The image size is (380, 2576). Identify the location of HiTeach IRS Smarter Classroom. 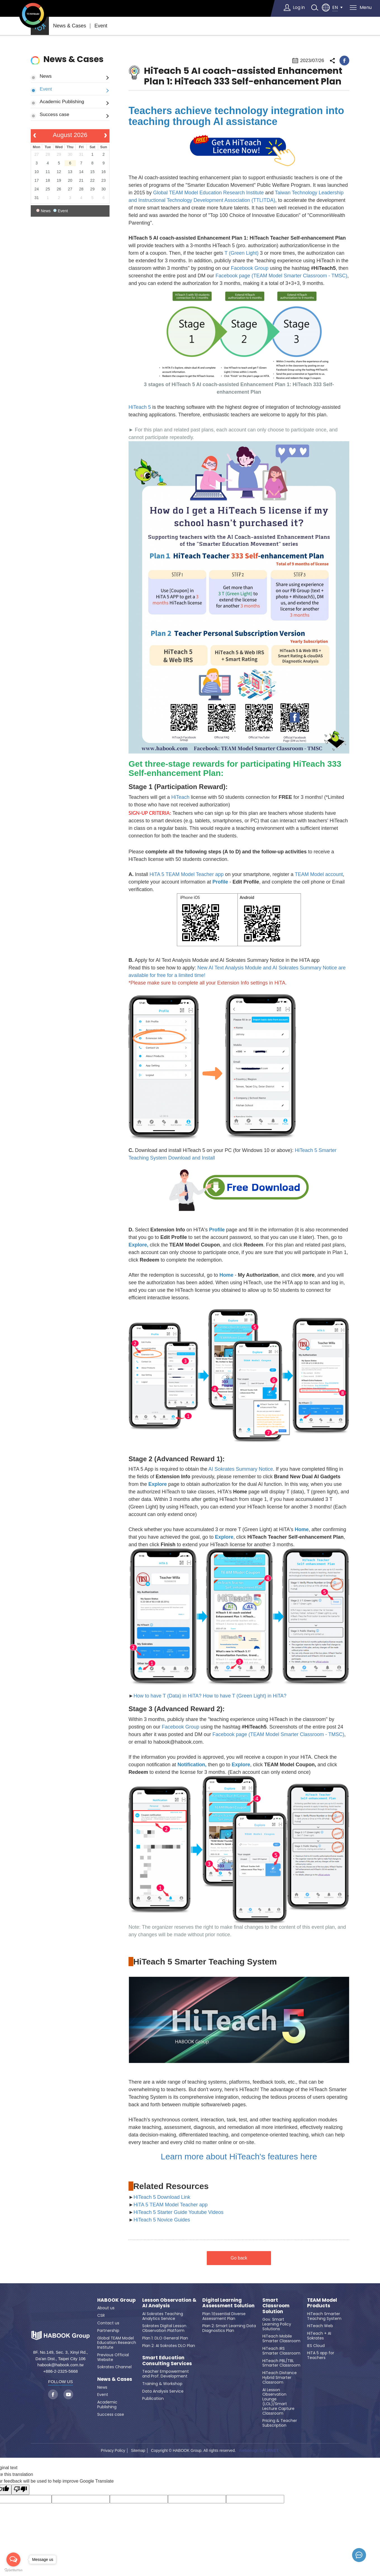
(281, 2351).